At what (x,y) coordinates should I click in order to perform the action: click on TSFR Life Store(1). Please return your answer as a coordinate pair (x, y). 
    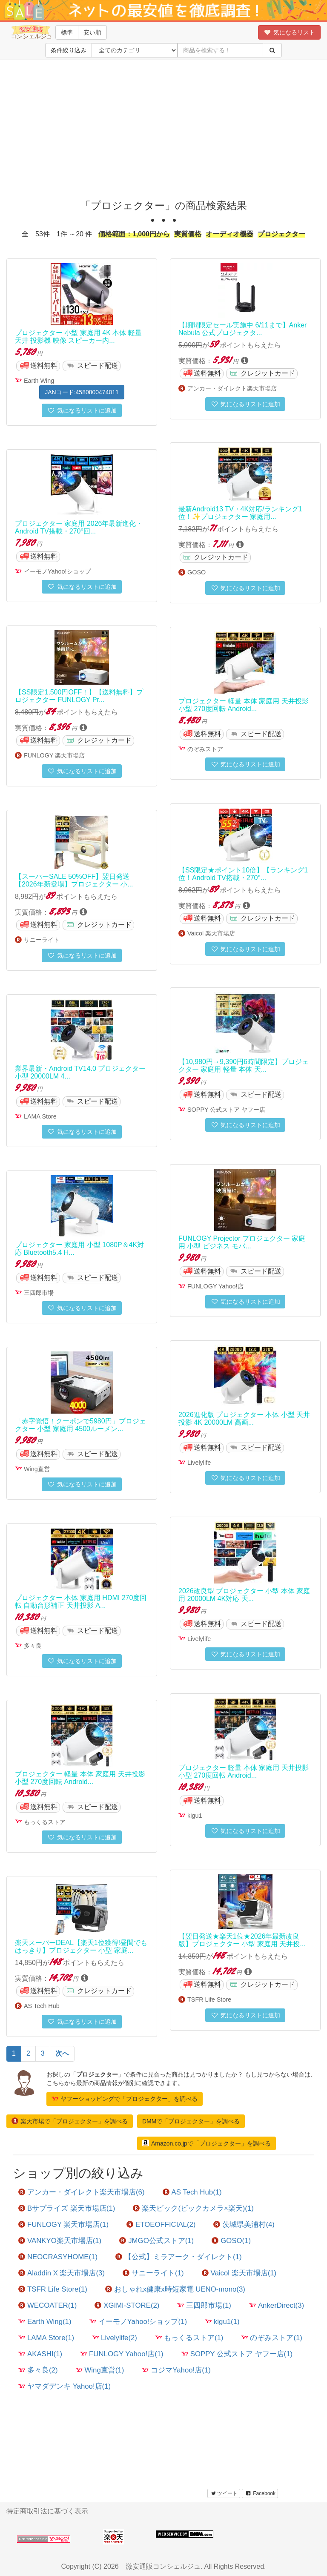
    Looking at the image, I should click on (52, 2289).